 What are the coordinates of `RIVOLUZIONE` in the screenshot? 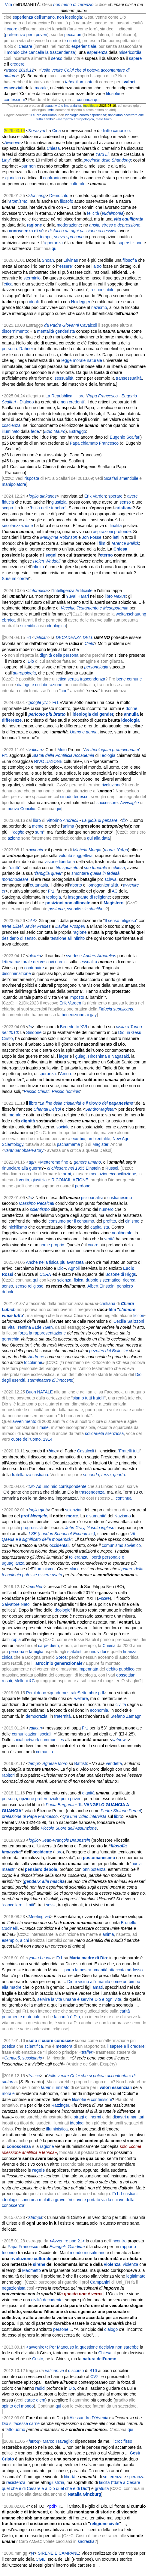 It's located at (48, 761).